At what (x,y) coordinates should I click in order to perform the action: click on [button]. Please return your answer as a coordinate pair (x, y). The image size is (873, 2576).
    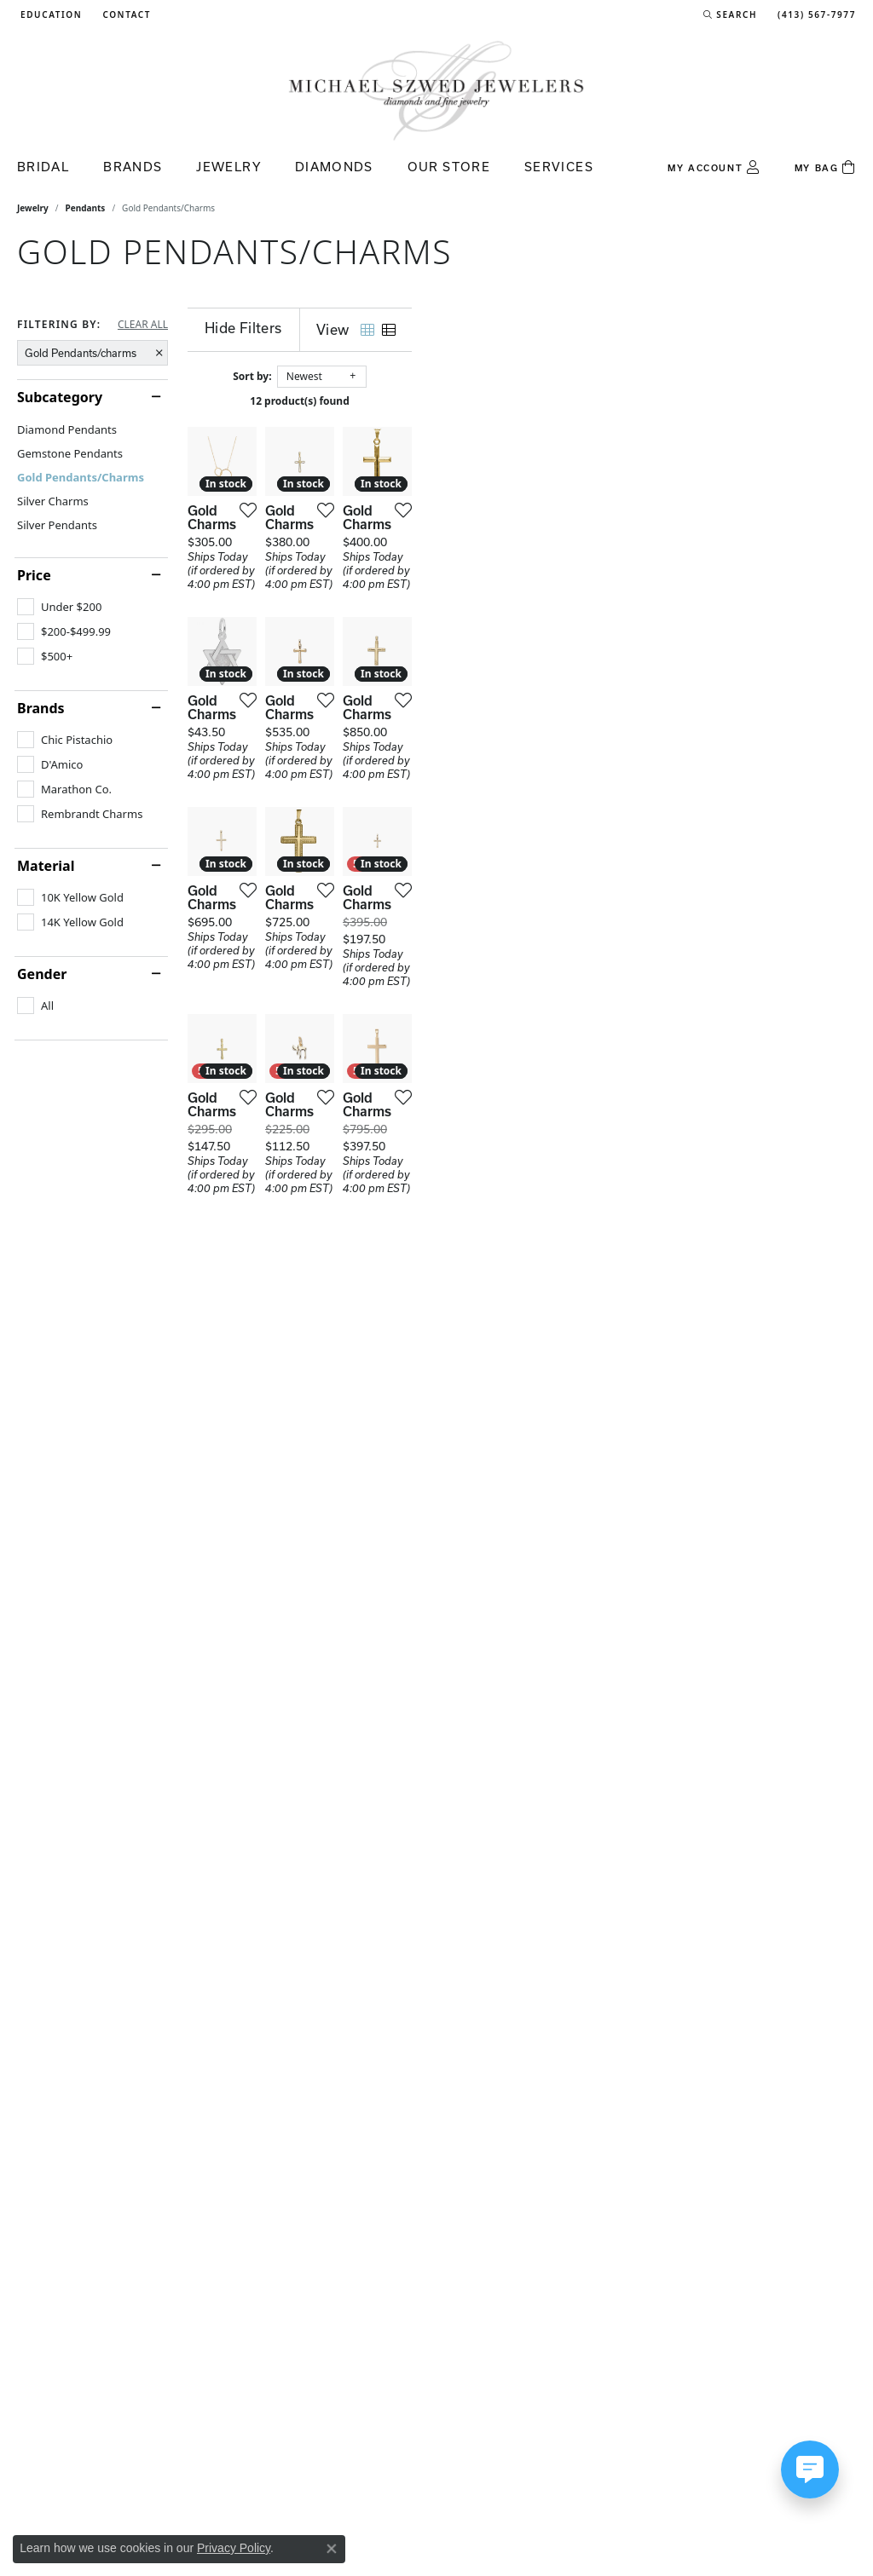
    Looking at the image, I should click on (49, 14).